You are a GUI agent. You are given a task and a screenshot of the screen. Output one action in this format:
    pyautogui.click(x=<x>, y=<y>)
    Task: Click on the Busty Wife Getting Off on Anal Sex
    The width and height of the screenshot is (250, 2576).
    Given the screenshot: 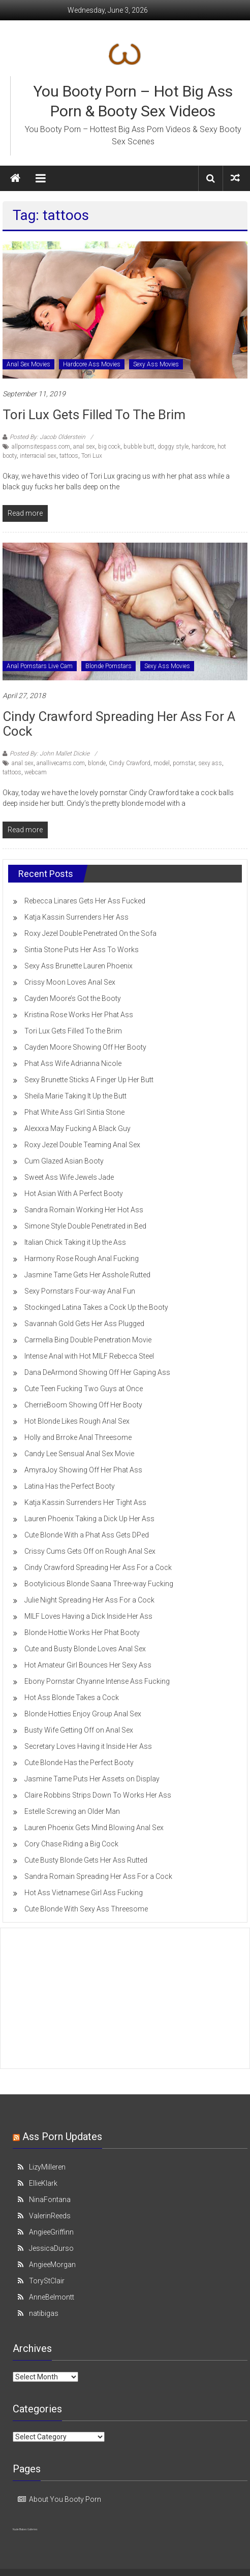 What is the action you would take?
    pyautogui.click(x=78, y=1730)
    